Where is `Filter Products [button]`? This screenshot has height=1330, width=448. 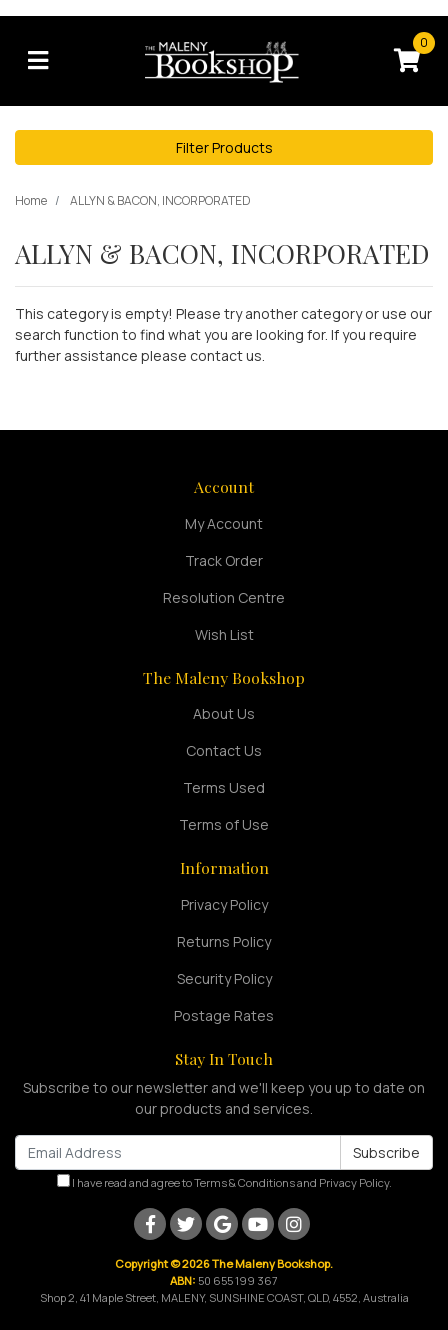 Filter Products [button] is located at coordinates (224, 147).